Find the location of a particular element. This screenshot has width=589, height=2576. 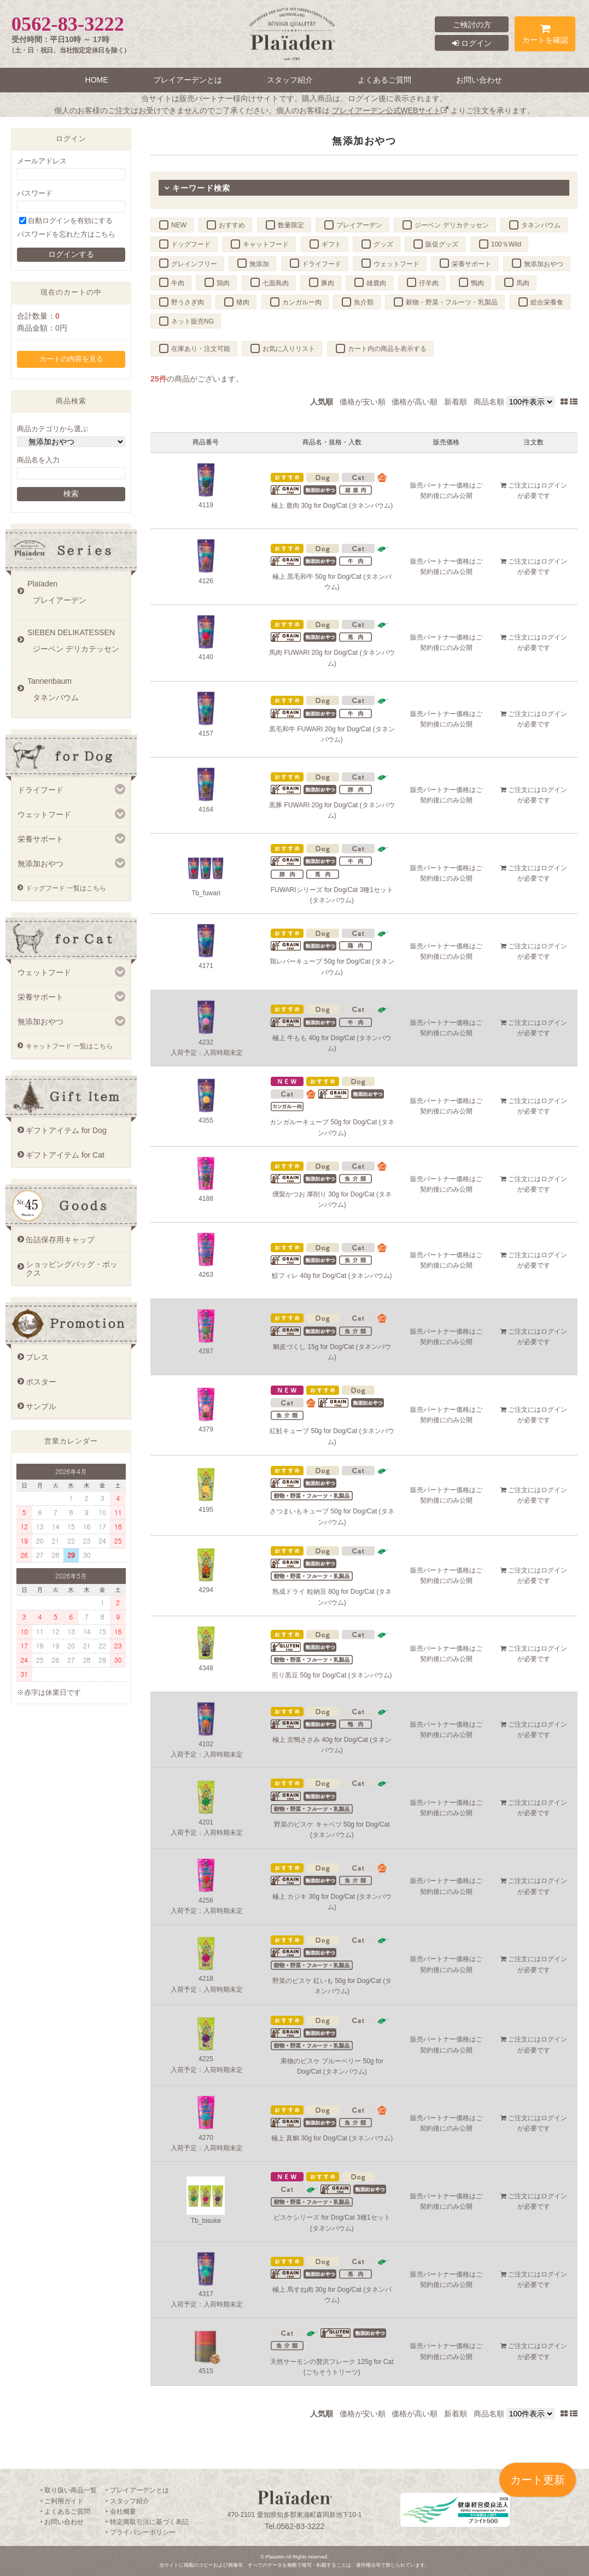

七面鳥肉 is located at coordinates (276, 283).